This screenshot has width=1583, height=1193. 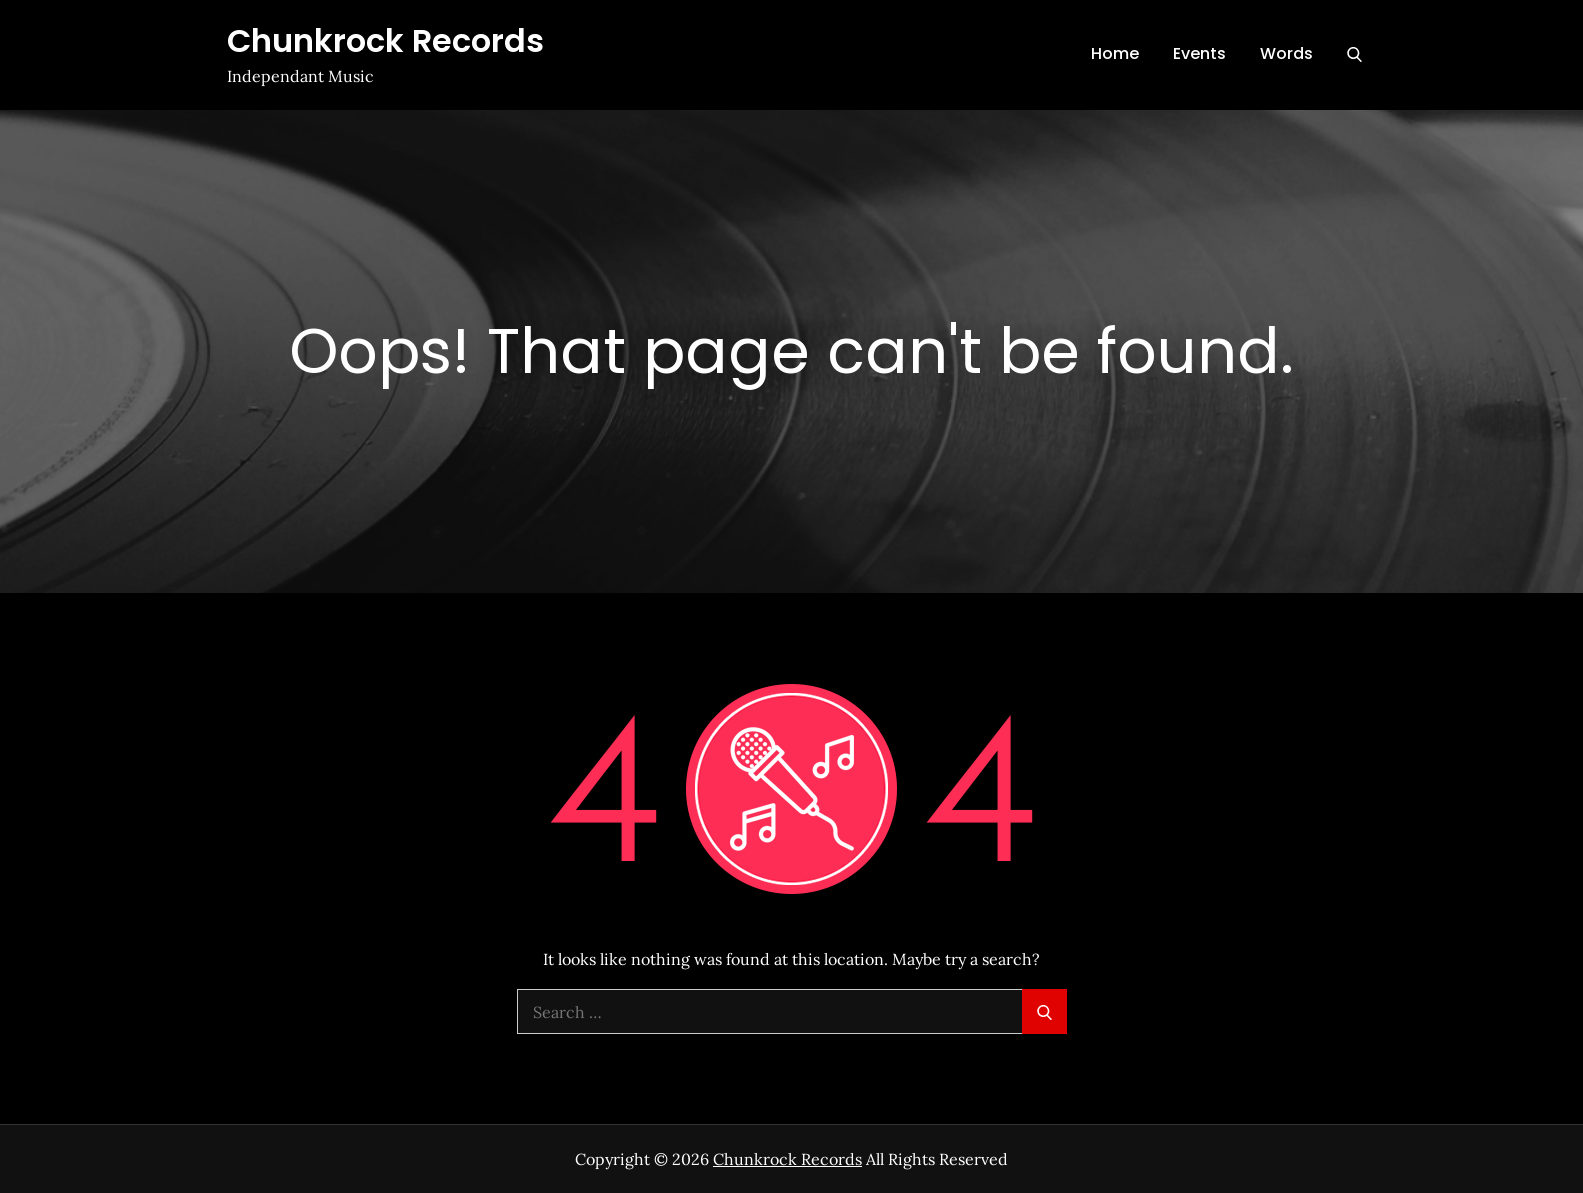 I want to click on Words, so click(x=1286, y=53).